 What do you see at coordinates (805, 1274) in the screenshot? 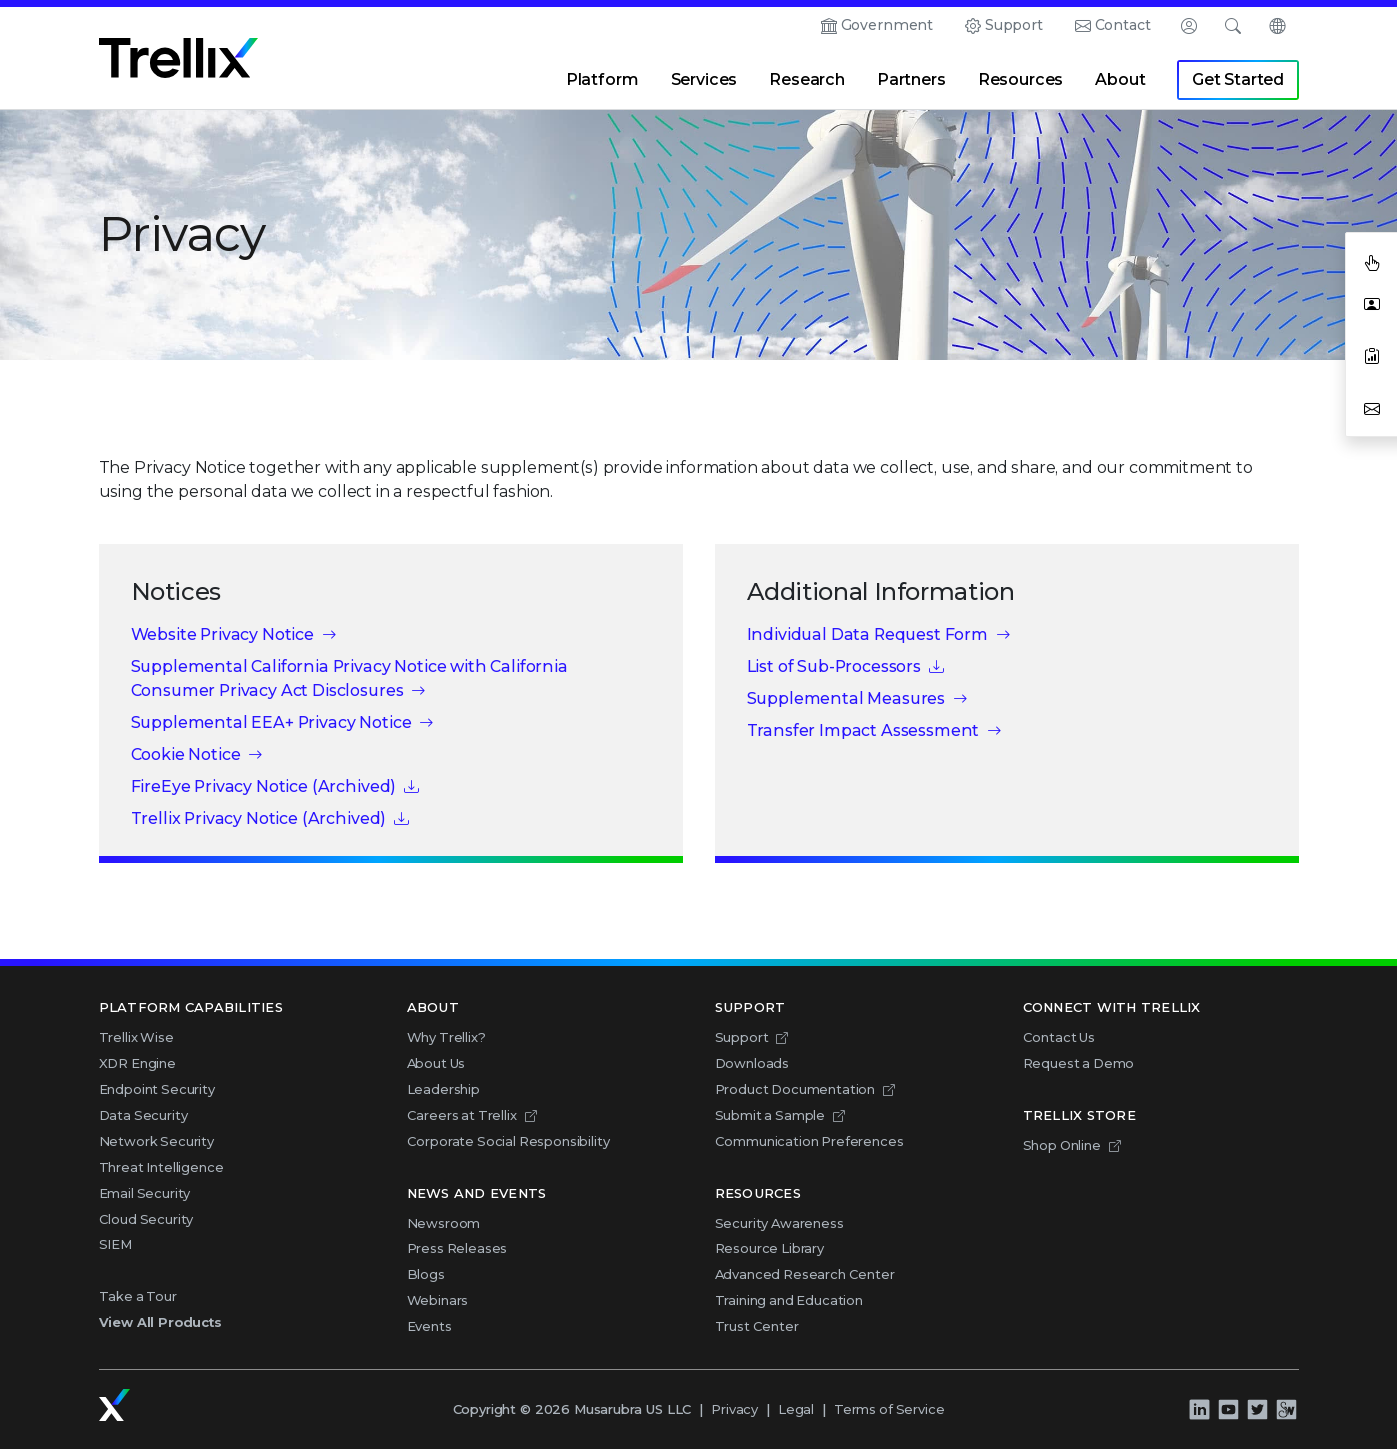
I see `Advanced Research Center` at bounding box center [805, 1274].